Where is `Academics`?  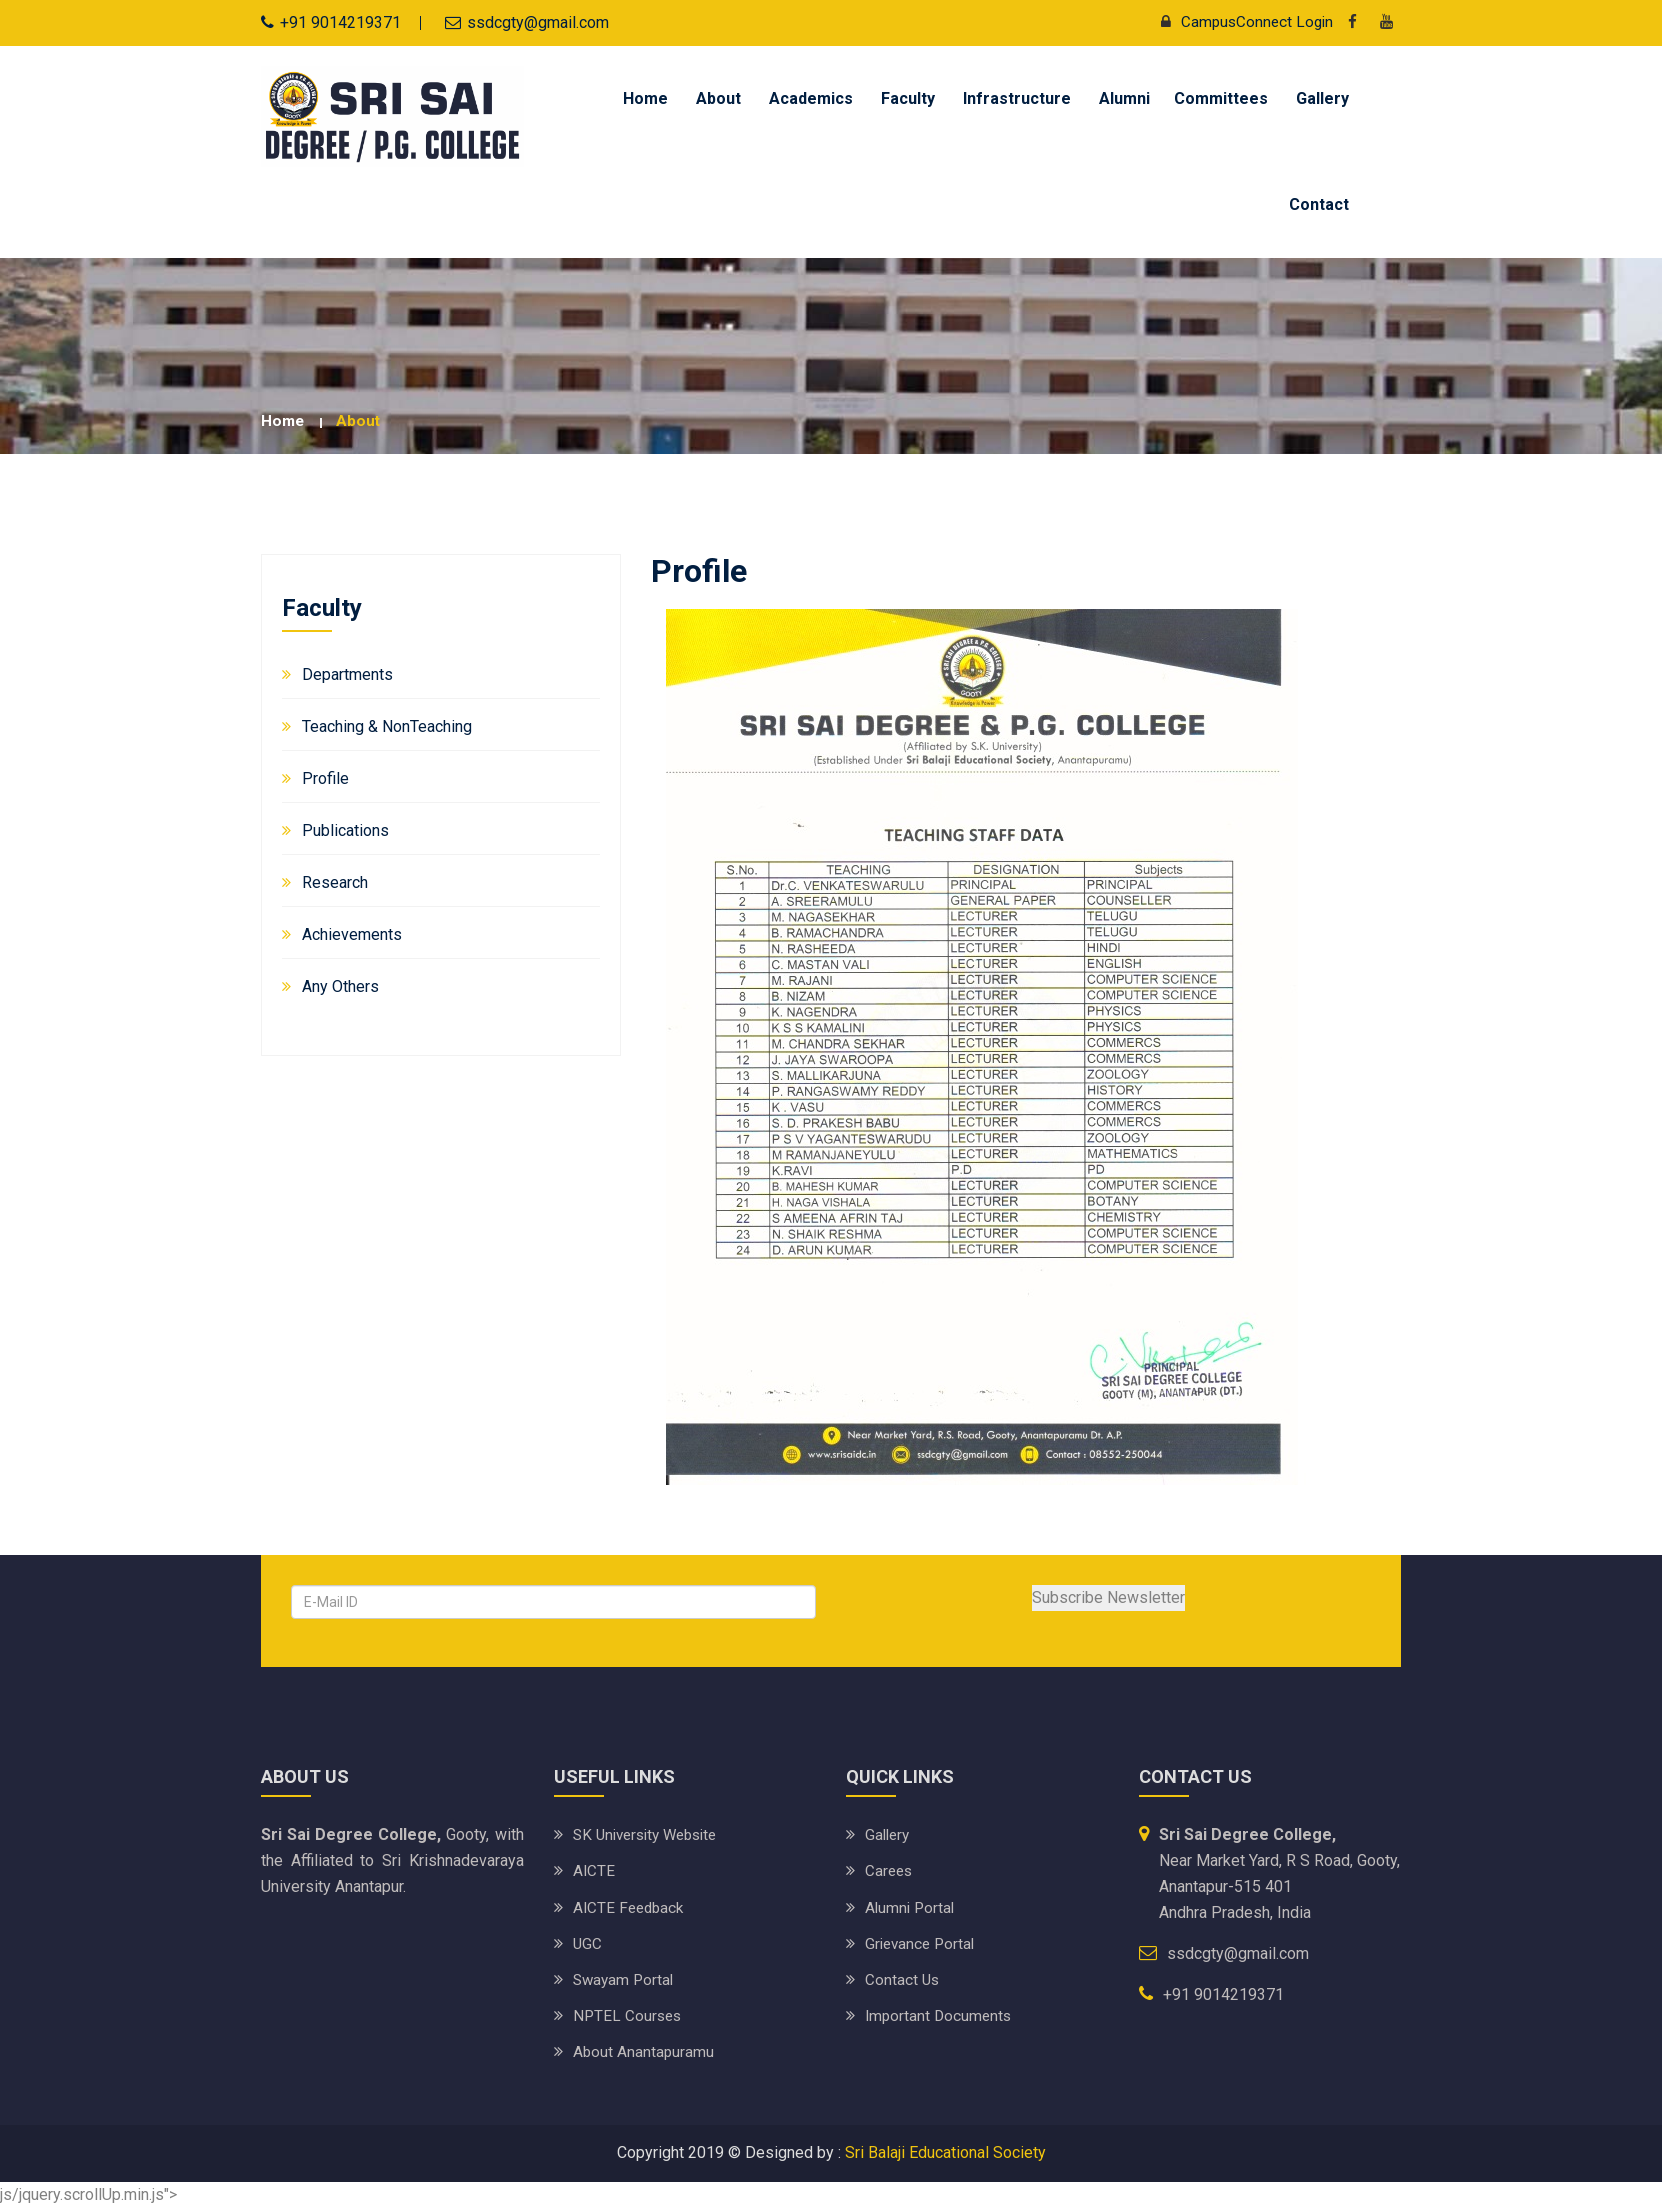
Academics is located at coordinates (811, 98).